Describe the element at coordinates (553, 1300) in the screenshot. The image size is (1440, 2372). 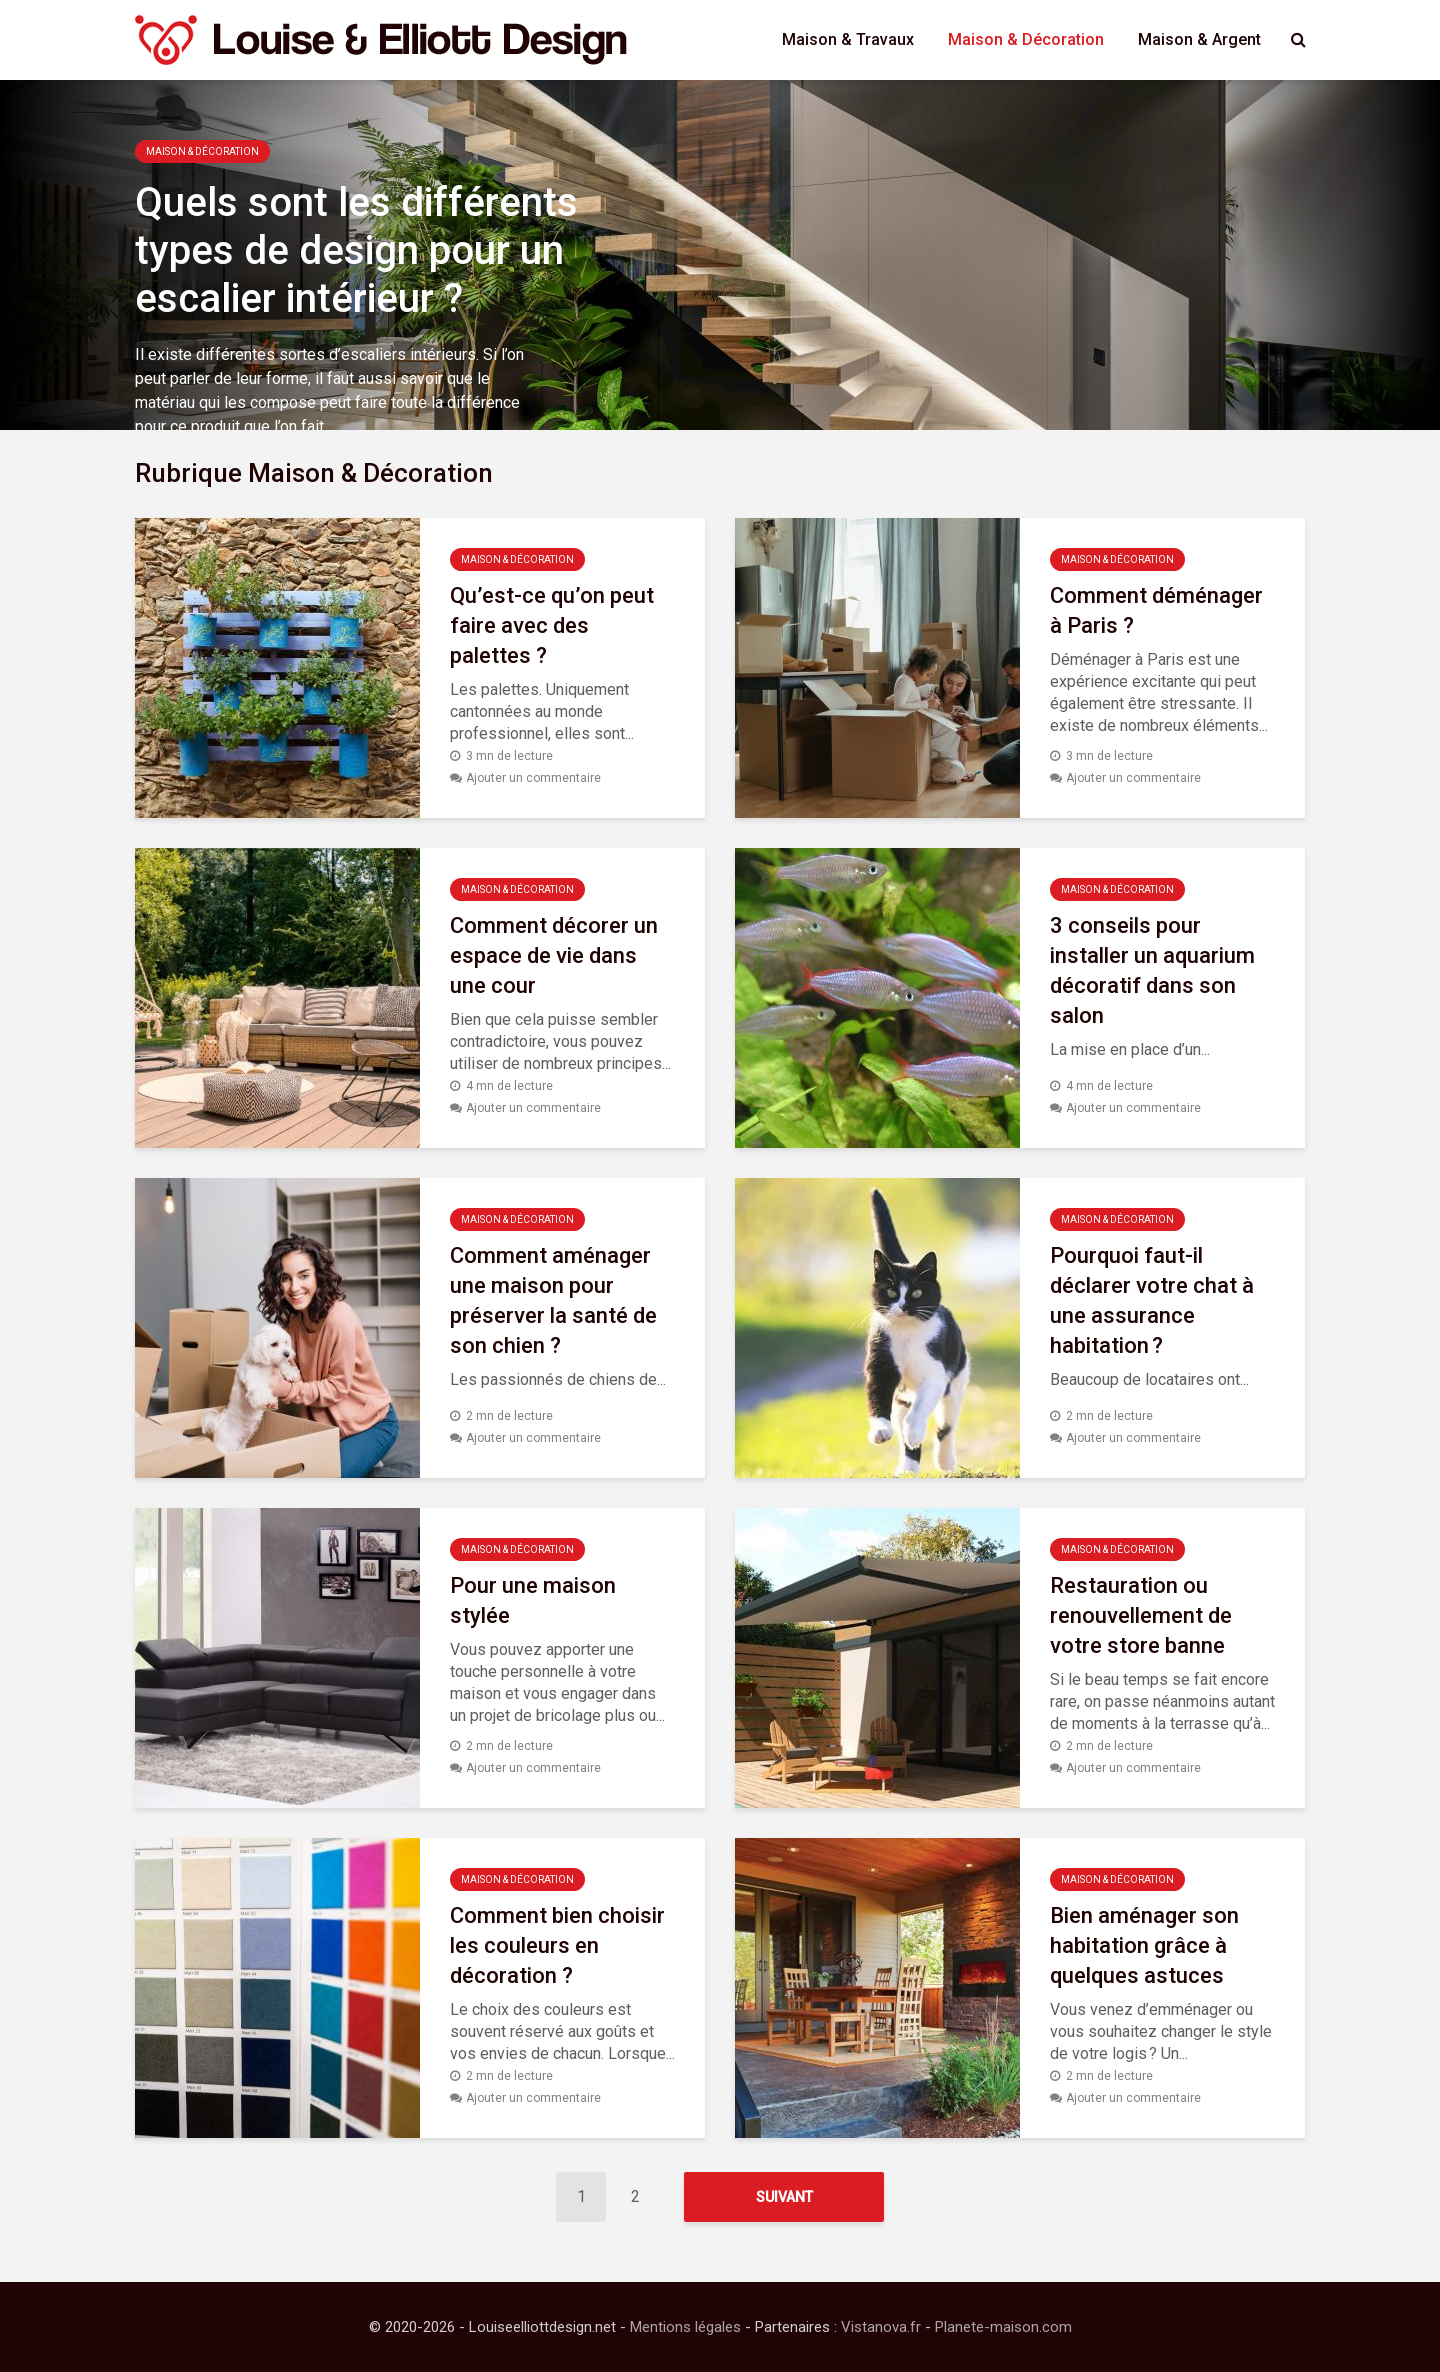
I see `Comment aménager une maison pour préserver la santé de son chien ?` at that location.